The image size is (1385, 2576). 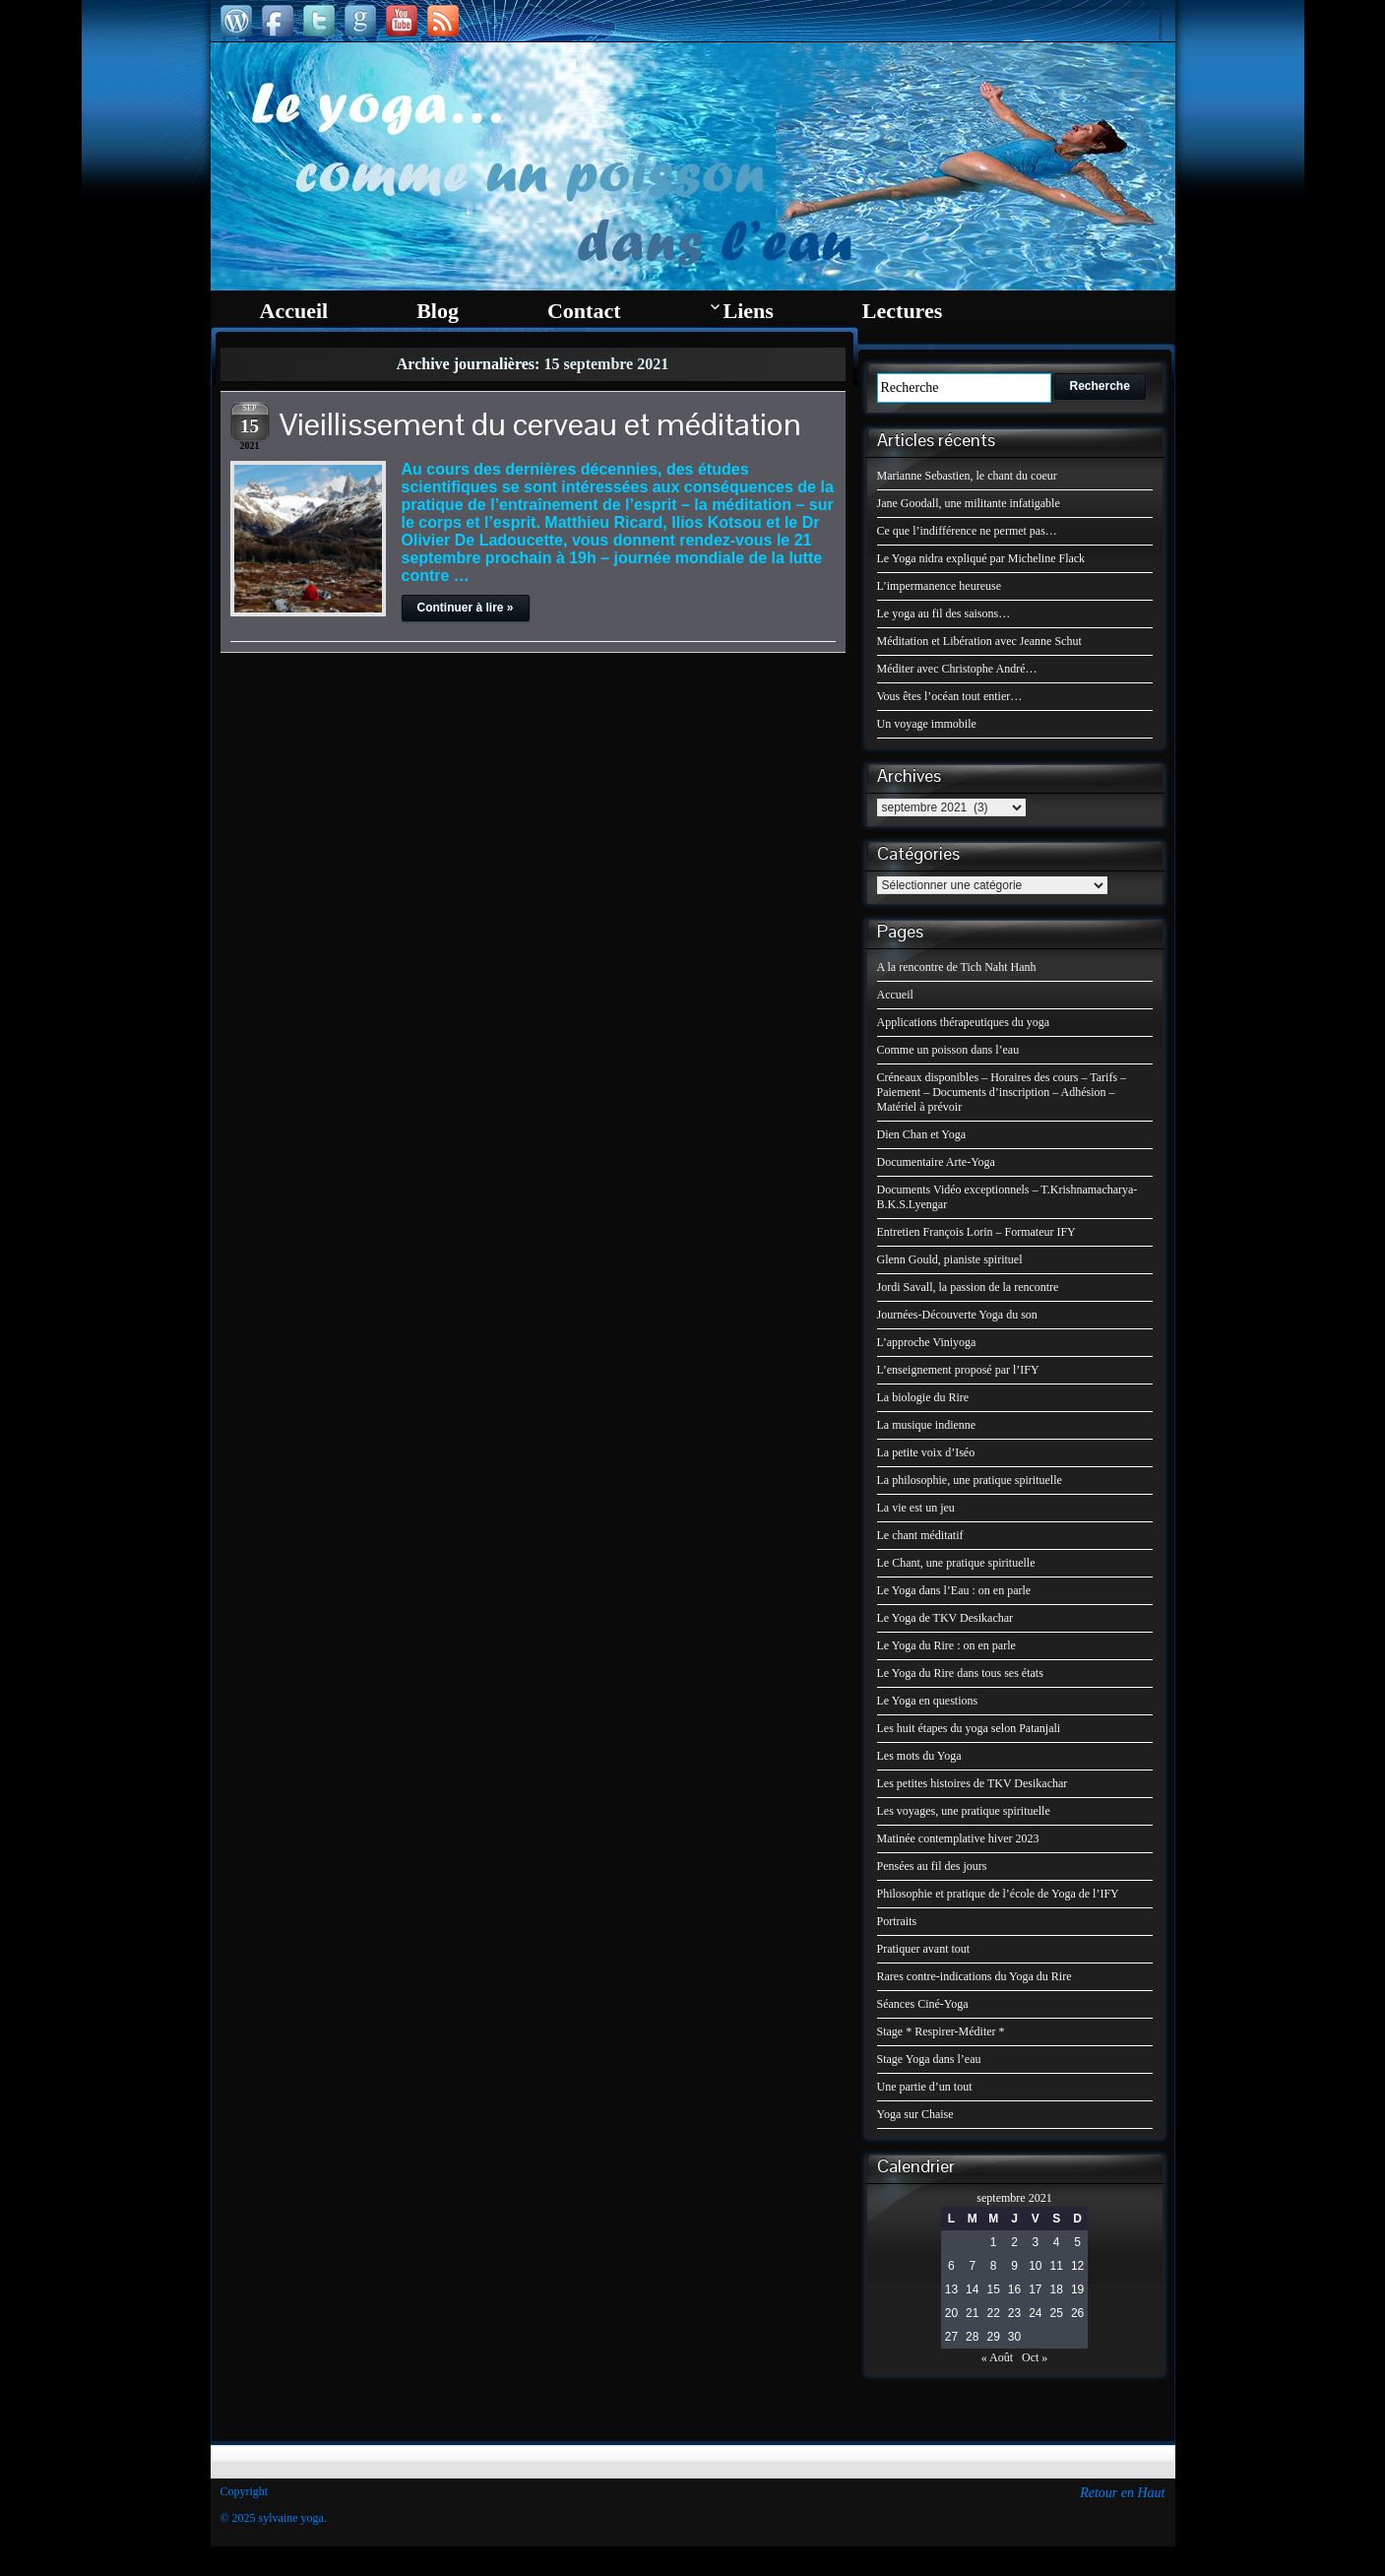 What do you see at coordinates (956, 1563) in the screenshot?
I see `Le Chant, une pratique spirituelle` at bounding box center [956, 1563].